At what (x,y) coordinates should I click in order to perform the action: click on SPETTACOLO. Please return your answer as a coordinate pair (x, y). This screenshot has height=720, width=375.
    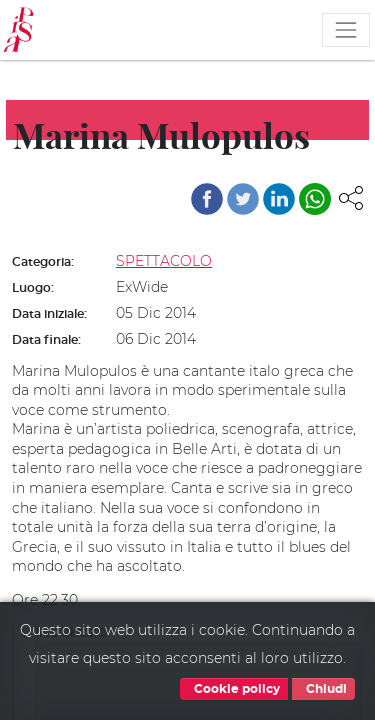
    Looking at the image, I should click on (164, 261).